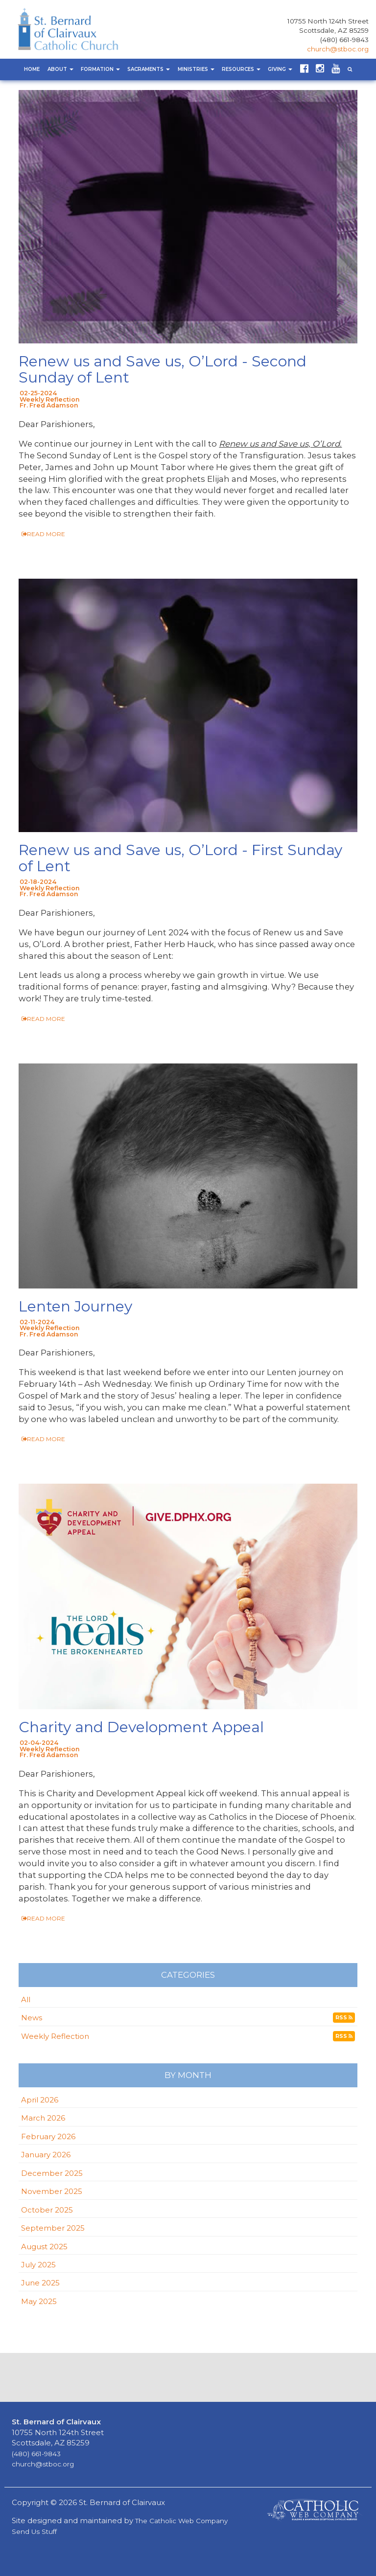 This screenshot has width=376, height=2576. Describe the element at coordinates (51, 2191) in the screenshot. I see `November 2025` at that location.